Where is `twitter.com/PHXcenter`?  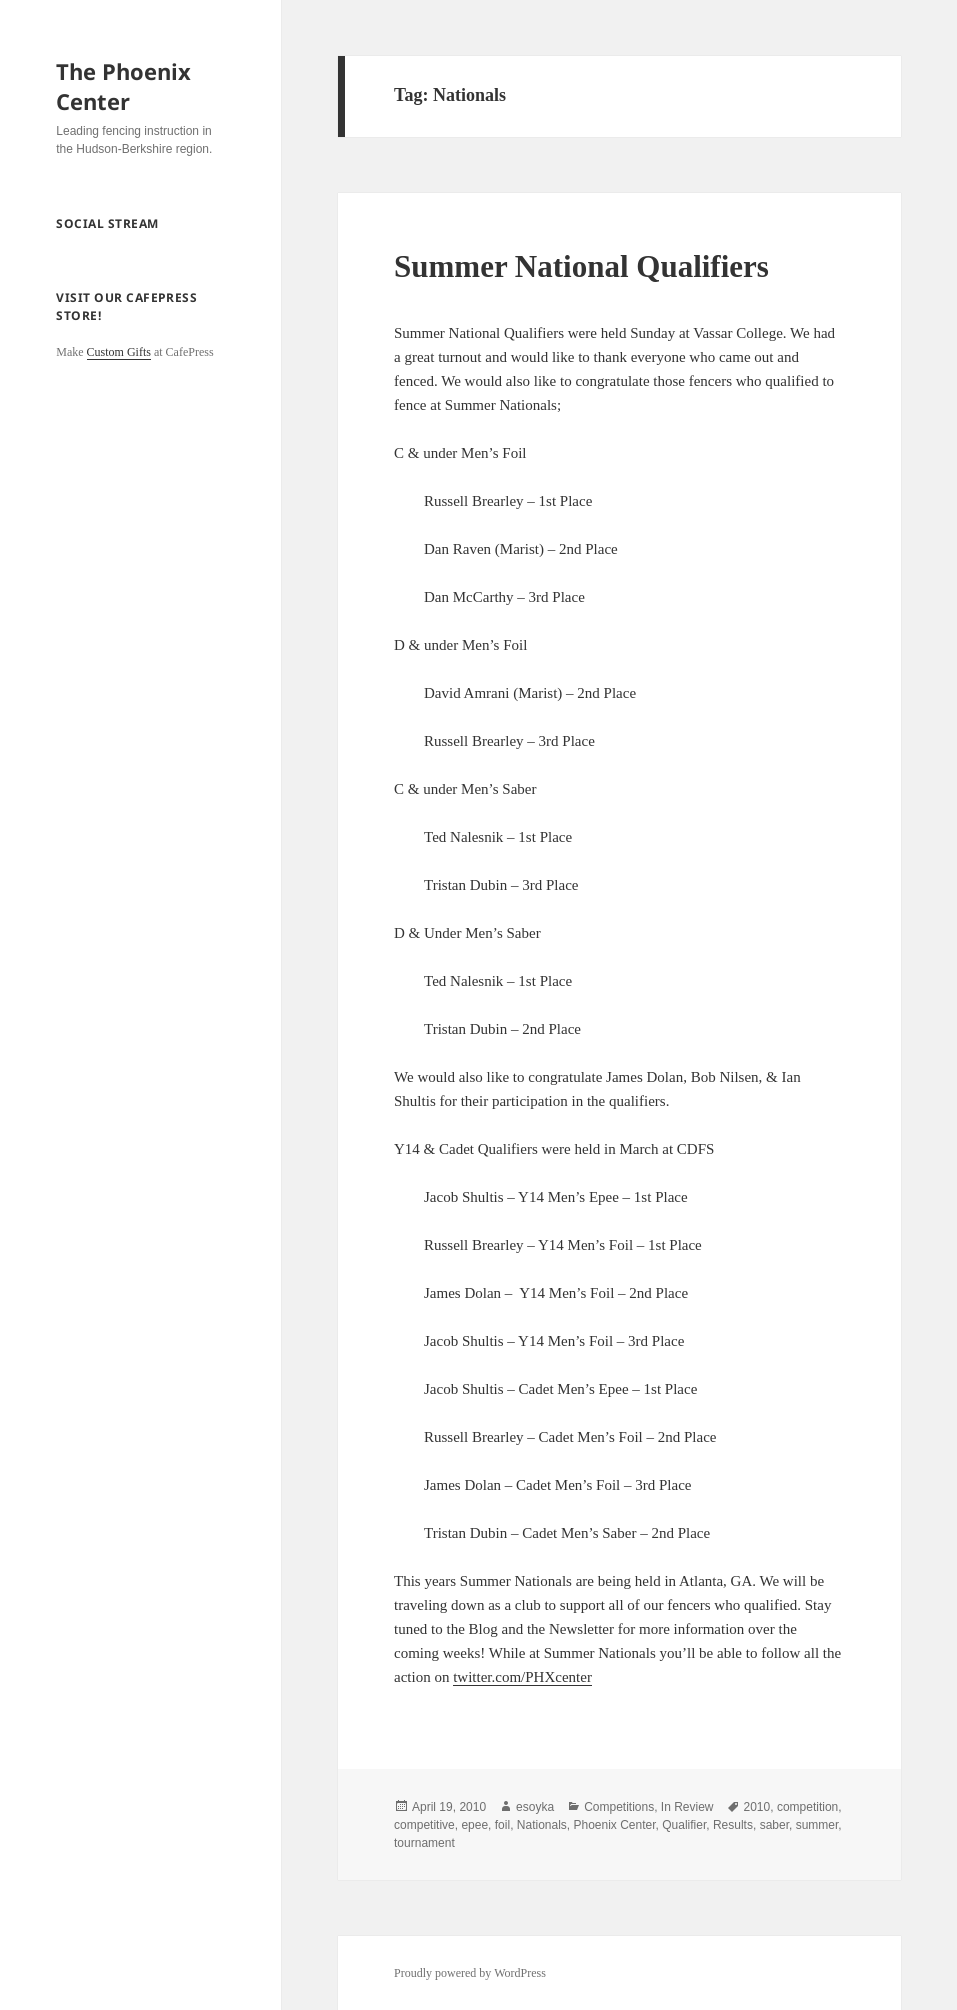
twitter.com/PHXcenter is located at coordinates (522, 1677).